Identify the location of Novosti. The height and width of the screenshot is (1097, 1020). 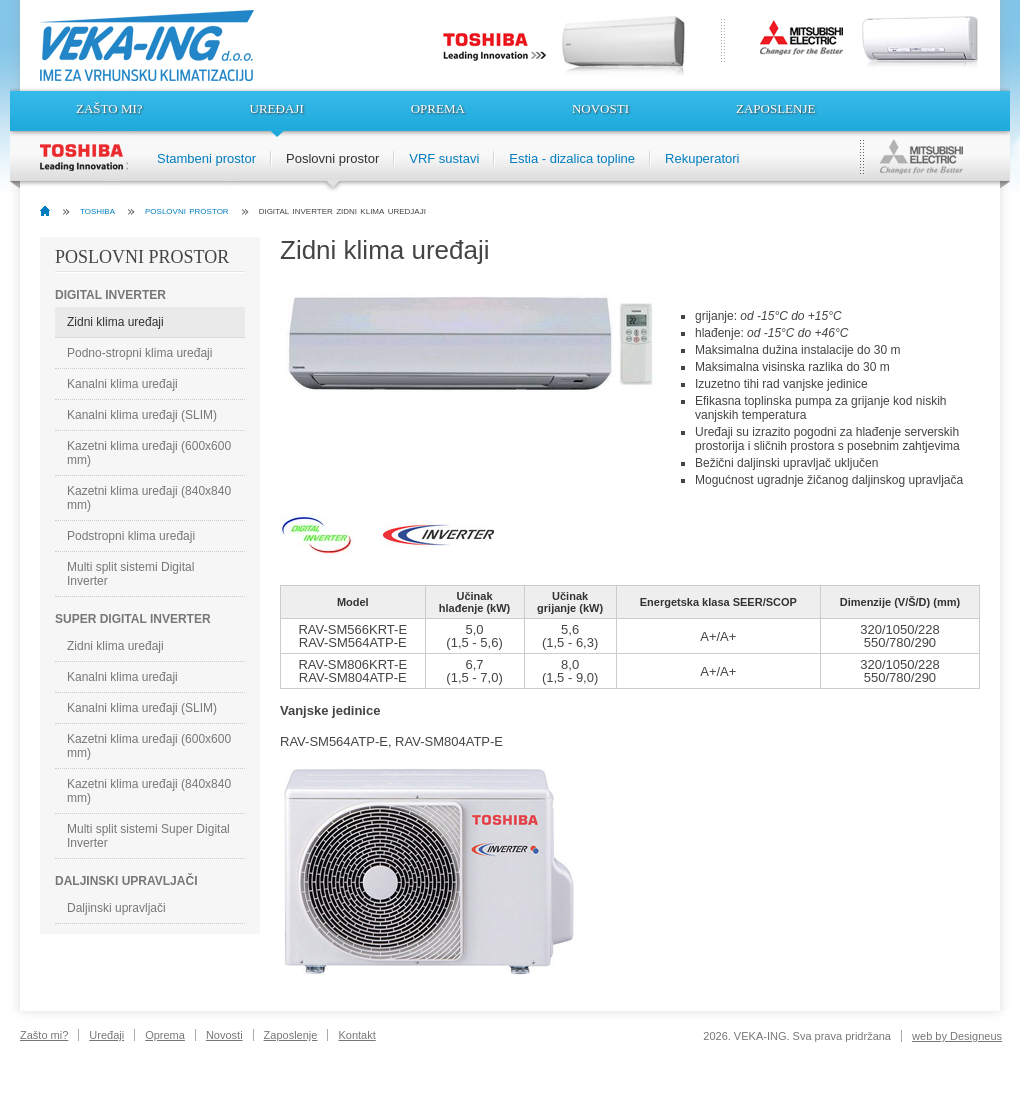
(600, 108).